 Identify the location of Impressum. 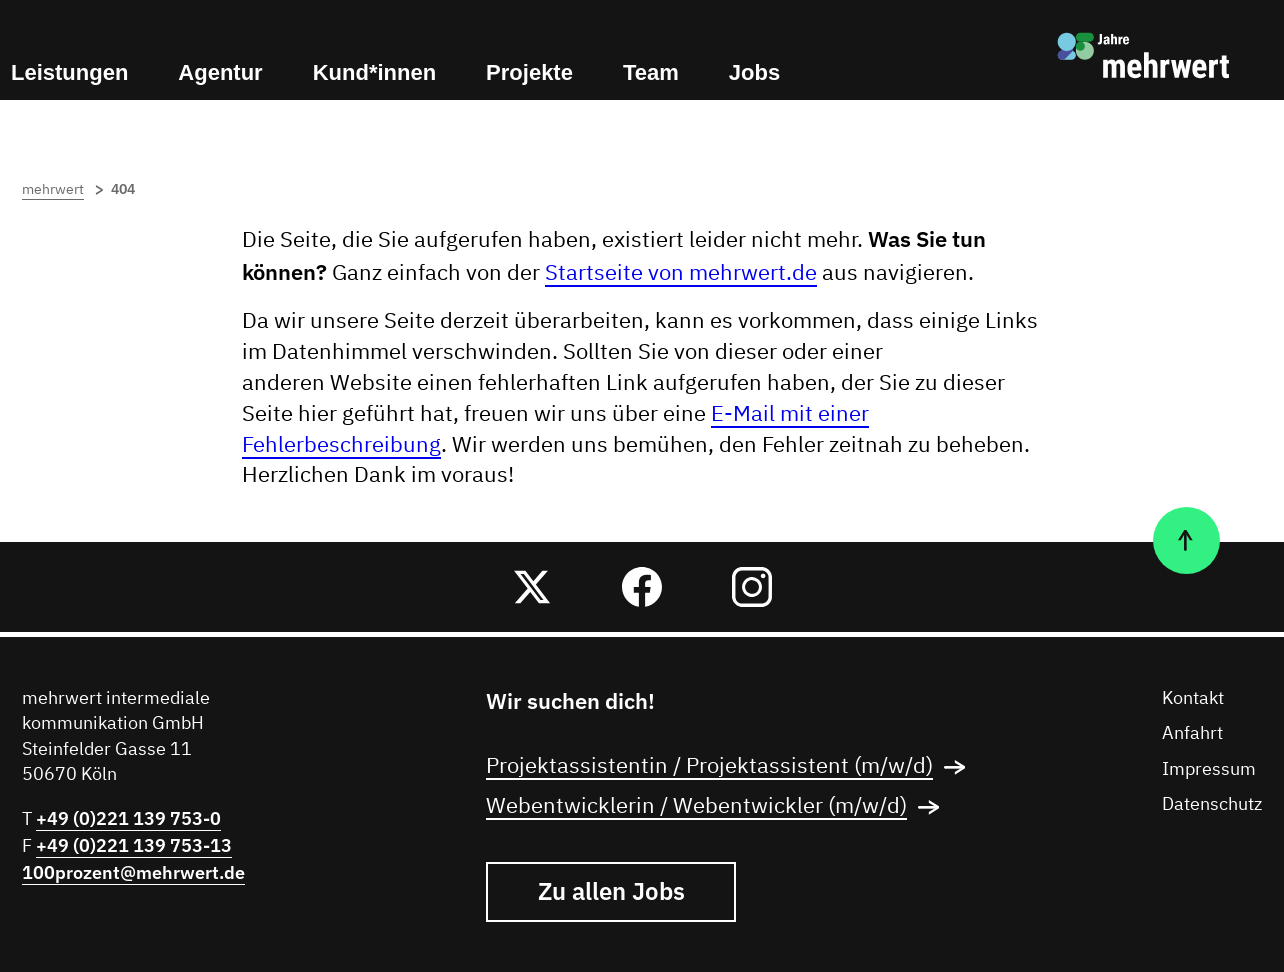
(1209, 770).